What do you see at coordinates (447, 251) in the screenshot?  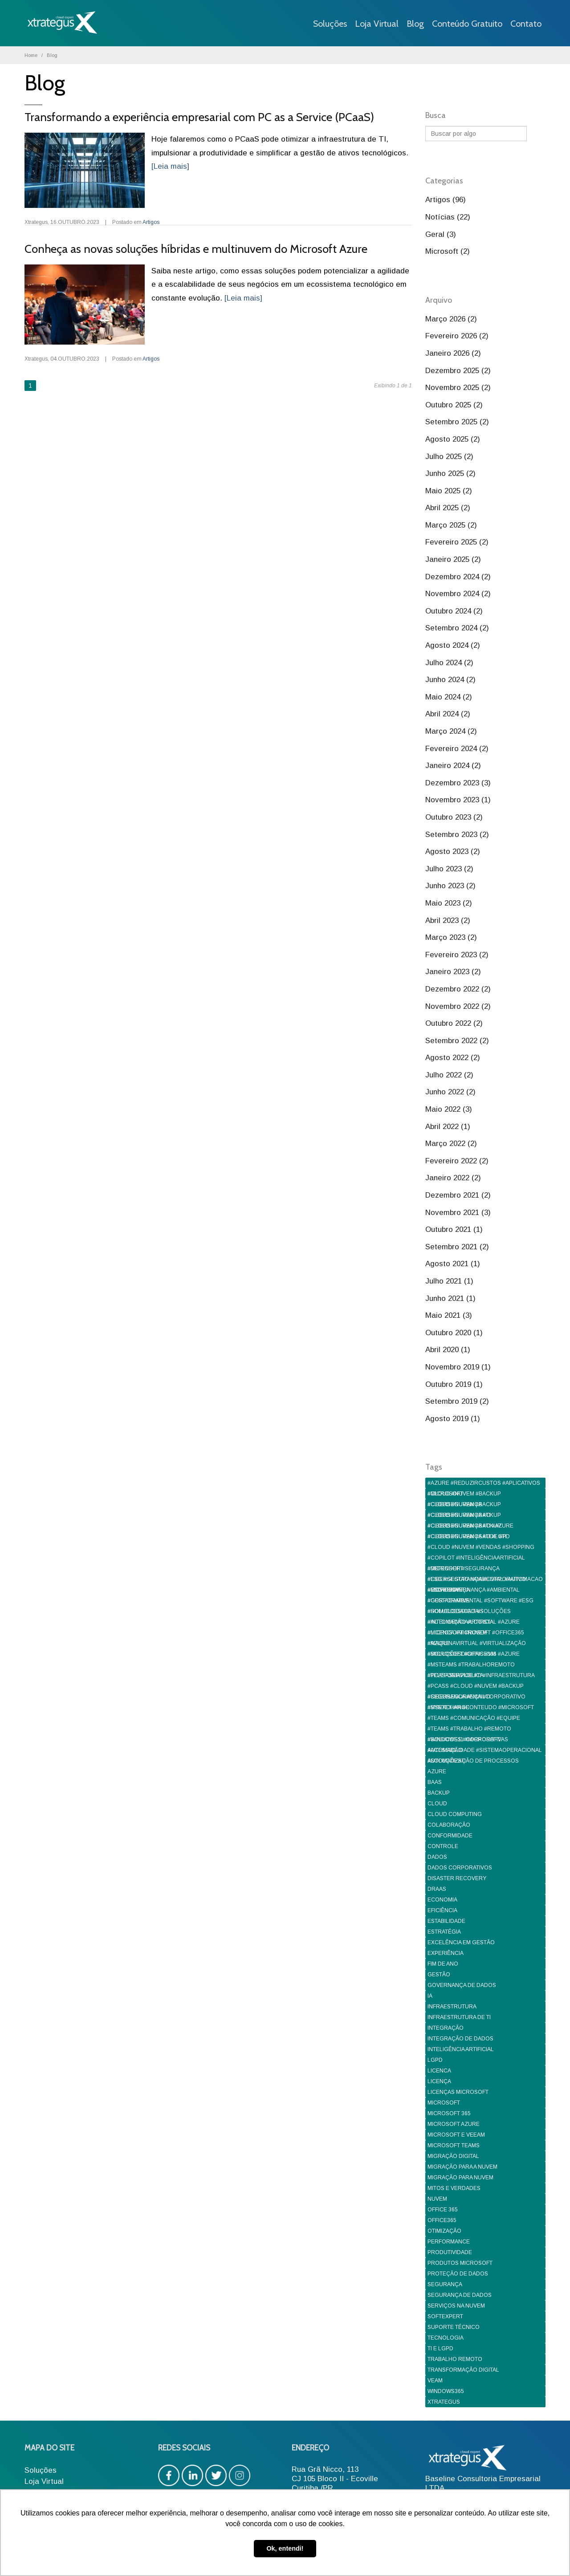 I see `Microsoft (2)` at bounding box center [447, 251].